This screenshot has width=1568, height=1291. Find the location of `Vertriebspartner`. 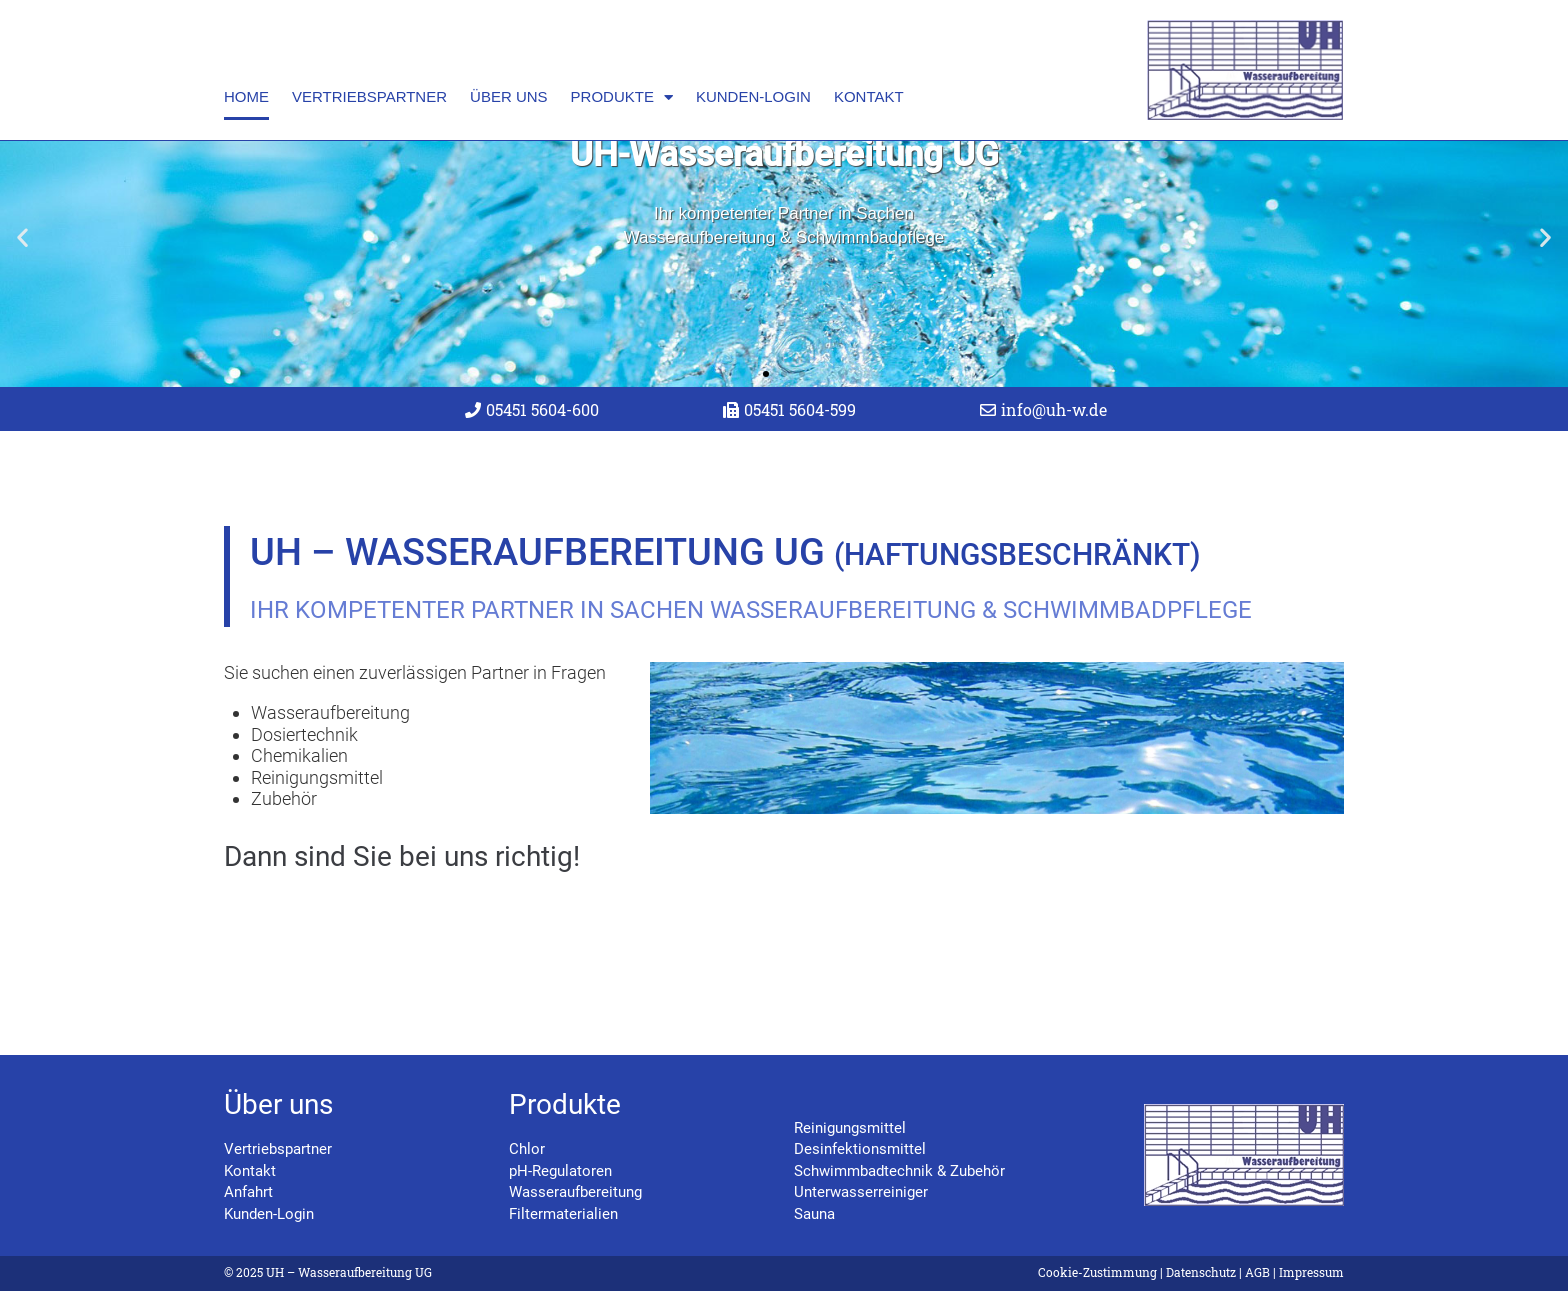

Vertriebspartner is located at coordinates (369, 96).